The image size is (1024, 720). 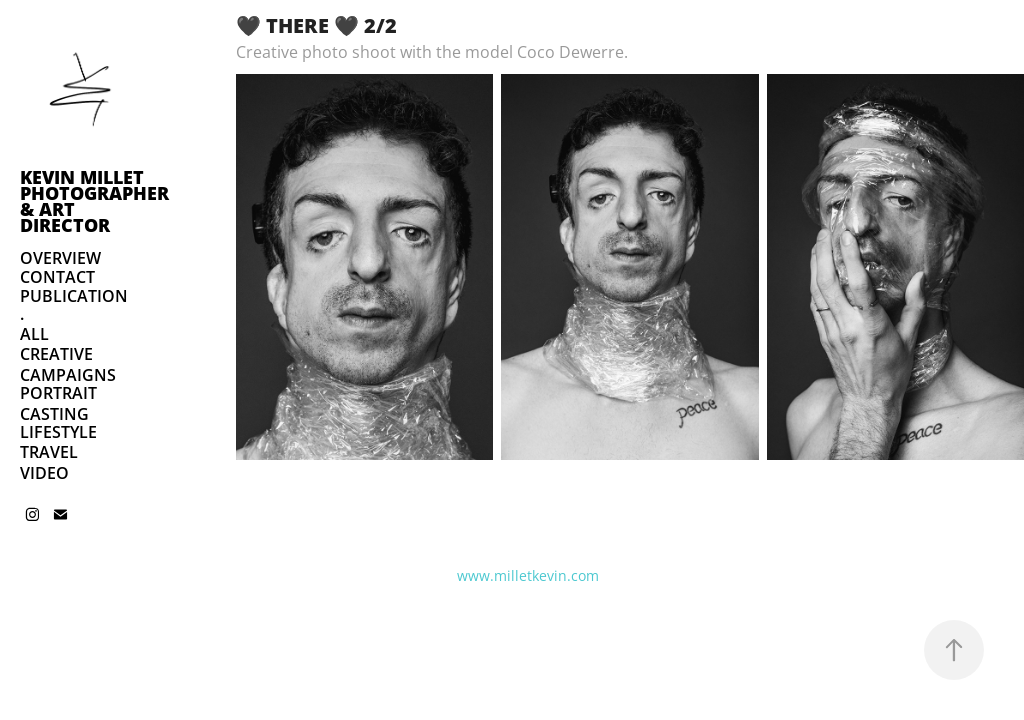 I want to click on CONTACT, so click(x=57, y=277).